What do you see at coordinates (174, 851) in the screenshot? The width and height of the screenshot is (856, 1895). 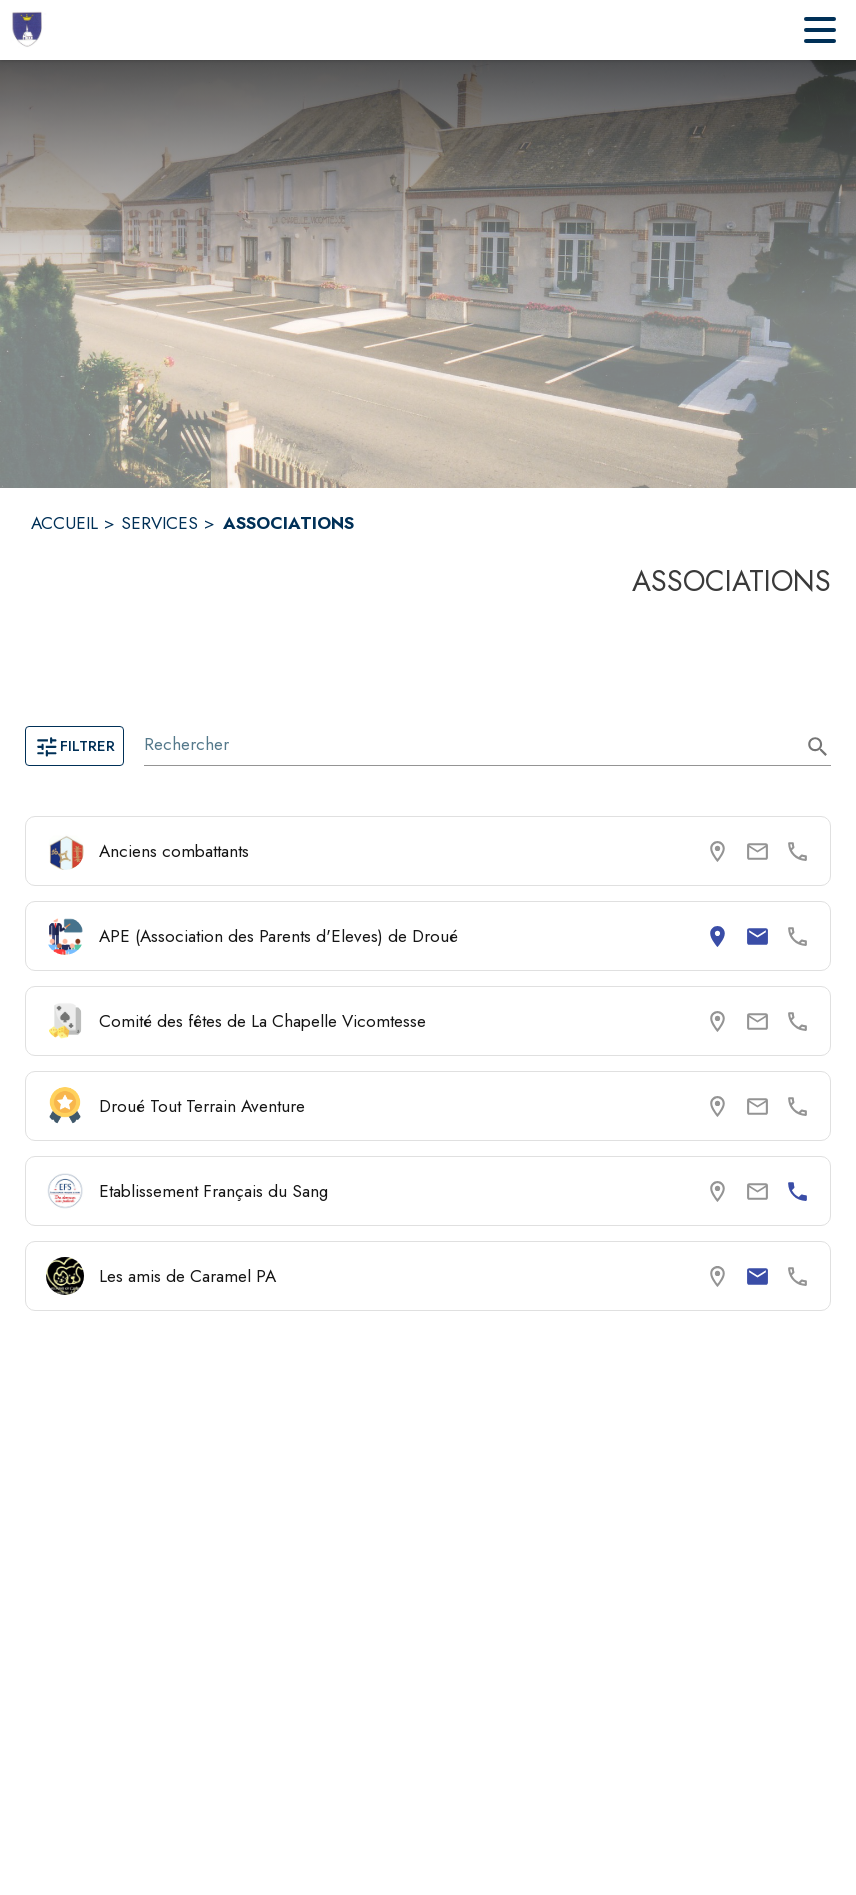 I see `Anciens combattants` at bounding box center [174, 851].